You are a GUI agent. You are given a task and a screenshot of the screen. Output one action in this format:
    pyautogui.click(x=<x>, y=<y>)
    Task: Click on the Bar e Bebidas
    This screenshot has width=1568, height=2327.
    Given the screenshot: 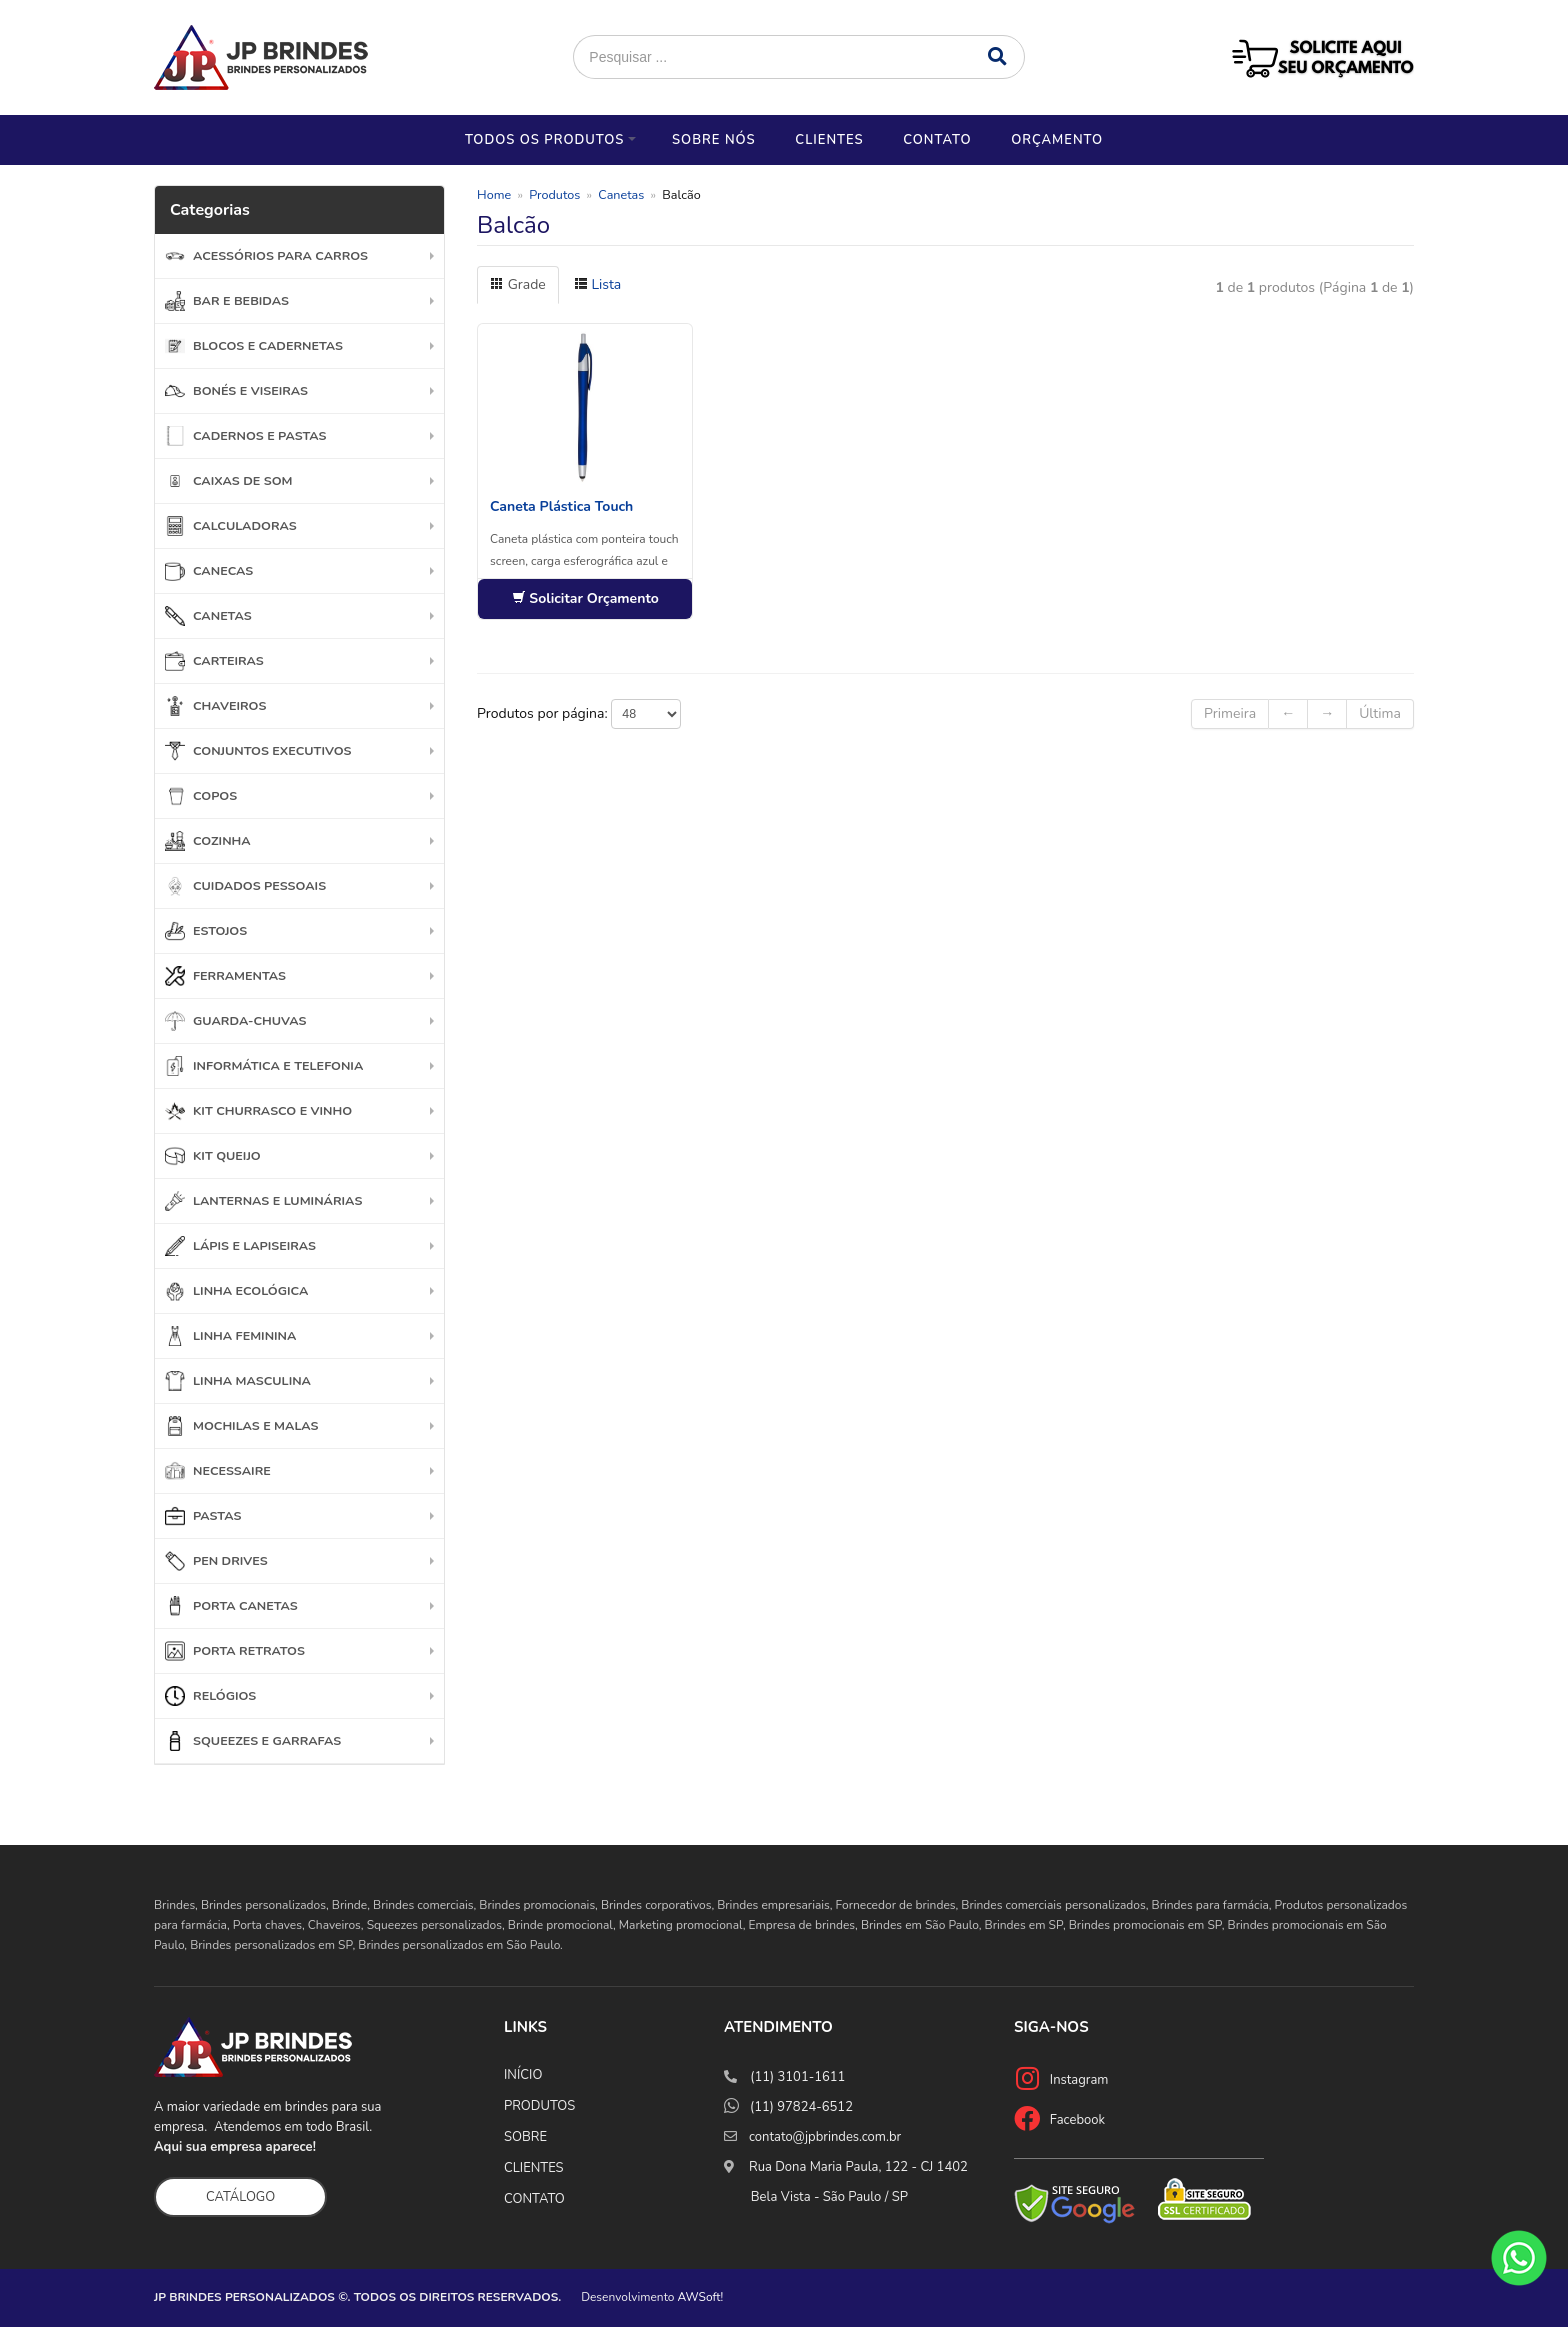 What is the action you would take?
    pyautogui.click(x=227, y=301)
    